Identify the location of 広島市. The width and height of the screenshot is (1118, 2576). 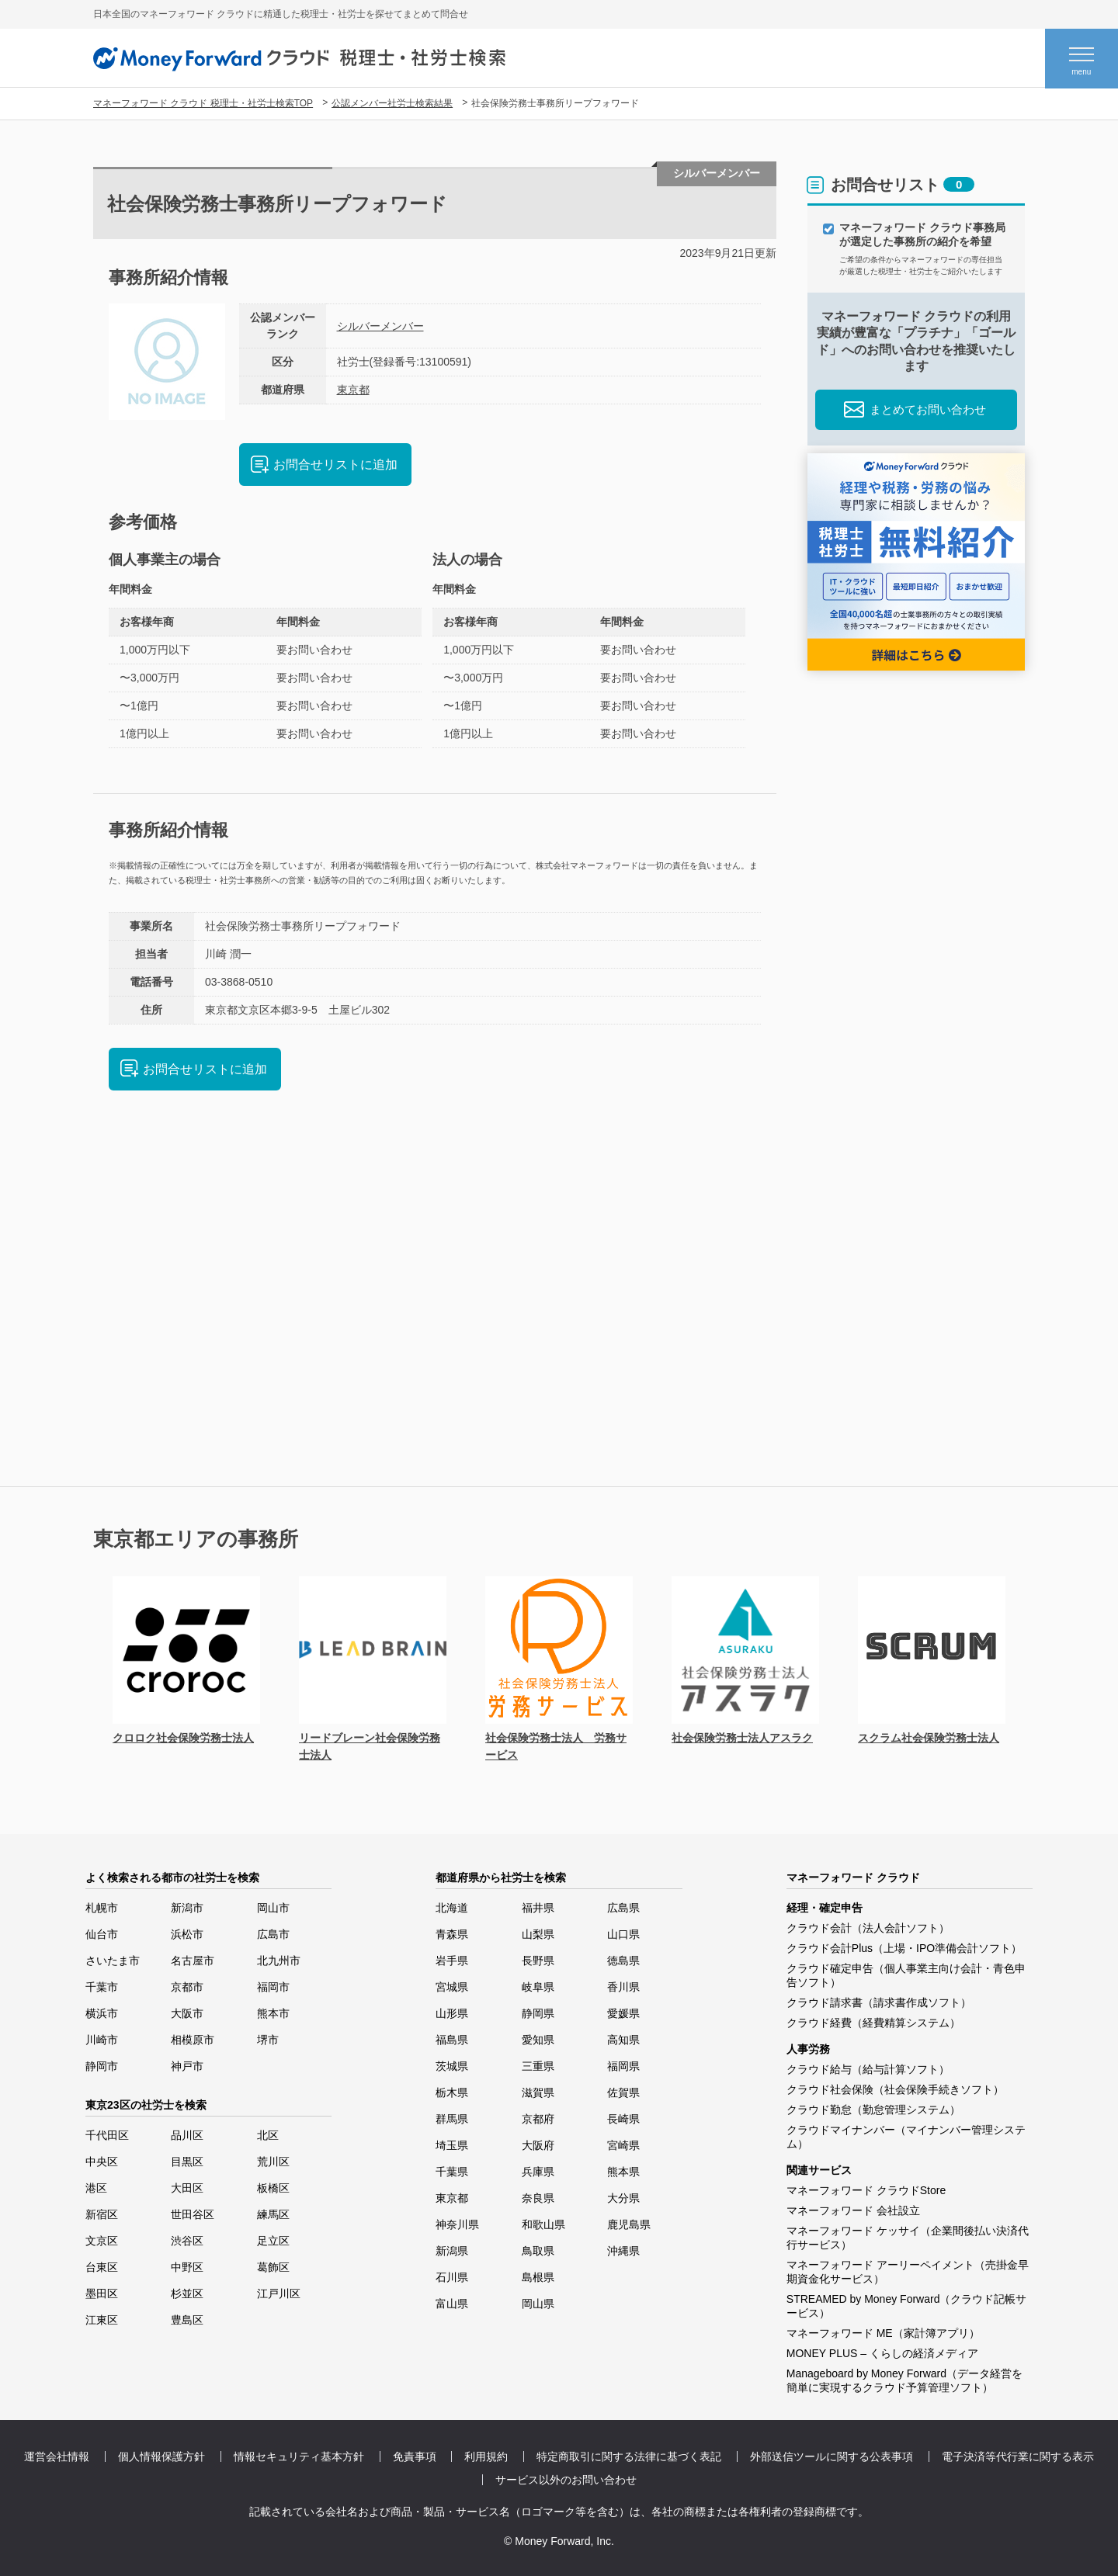
(273, 1934).